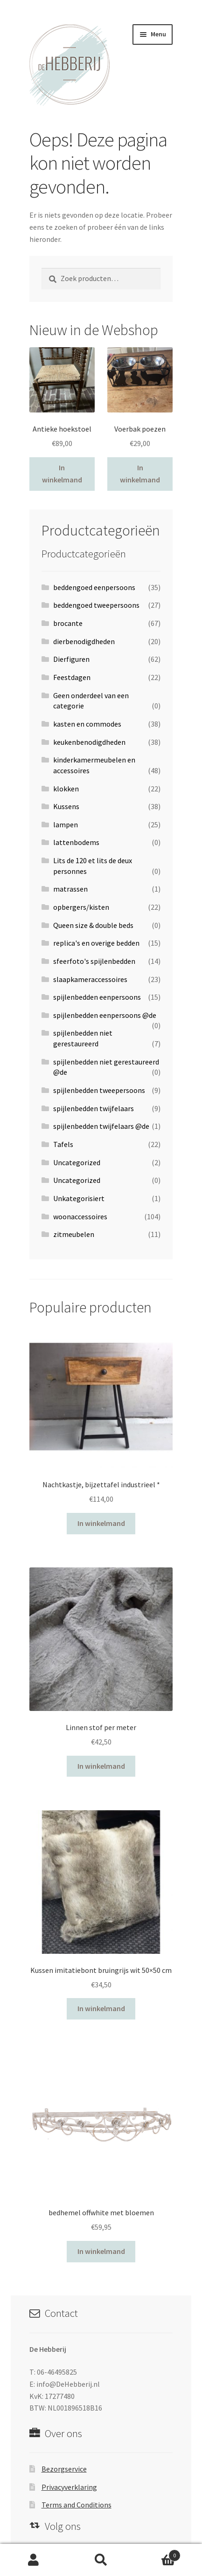 This screenshot has width=202, height=2576. I want to click on klokken, so click(66, 788).